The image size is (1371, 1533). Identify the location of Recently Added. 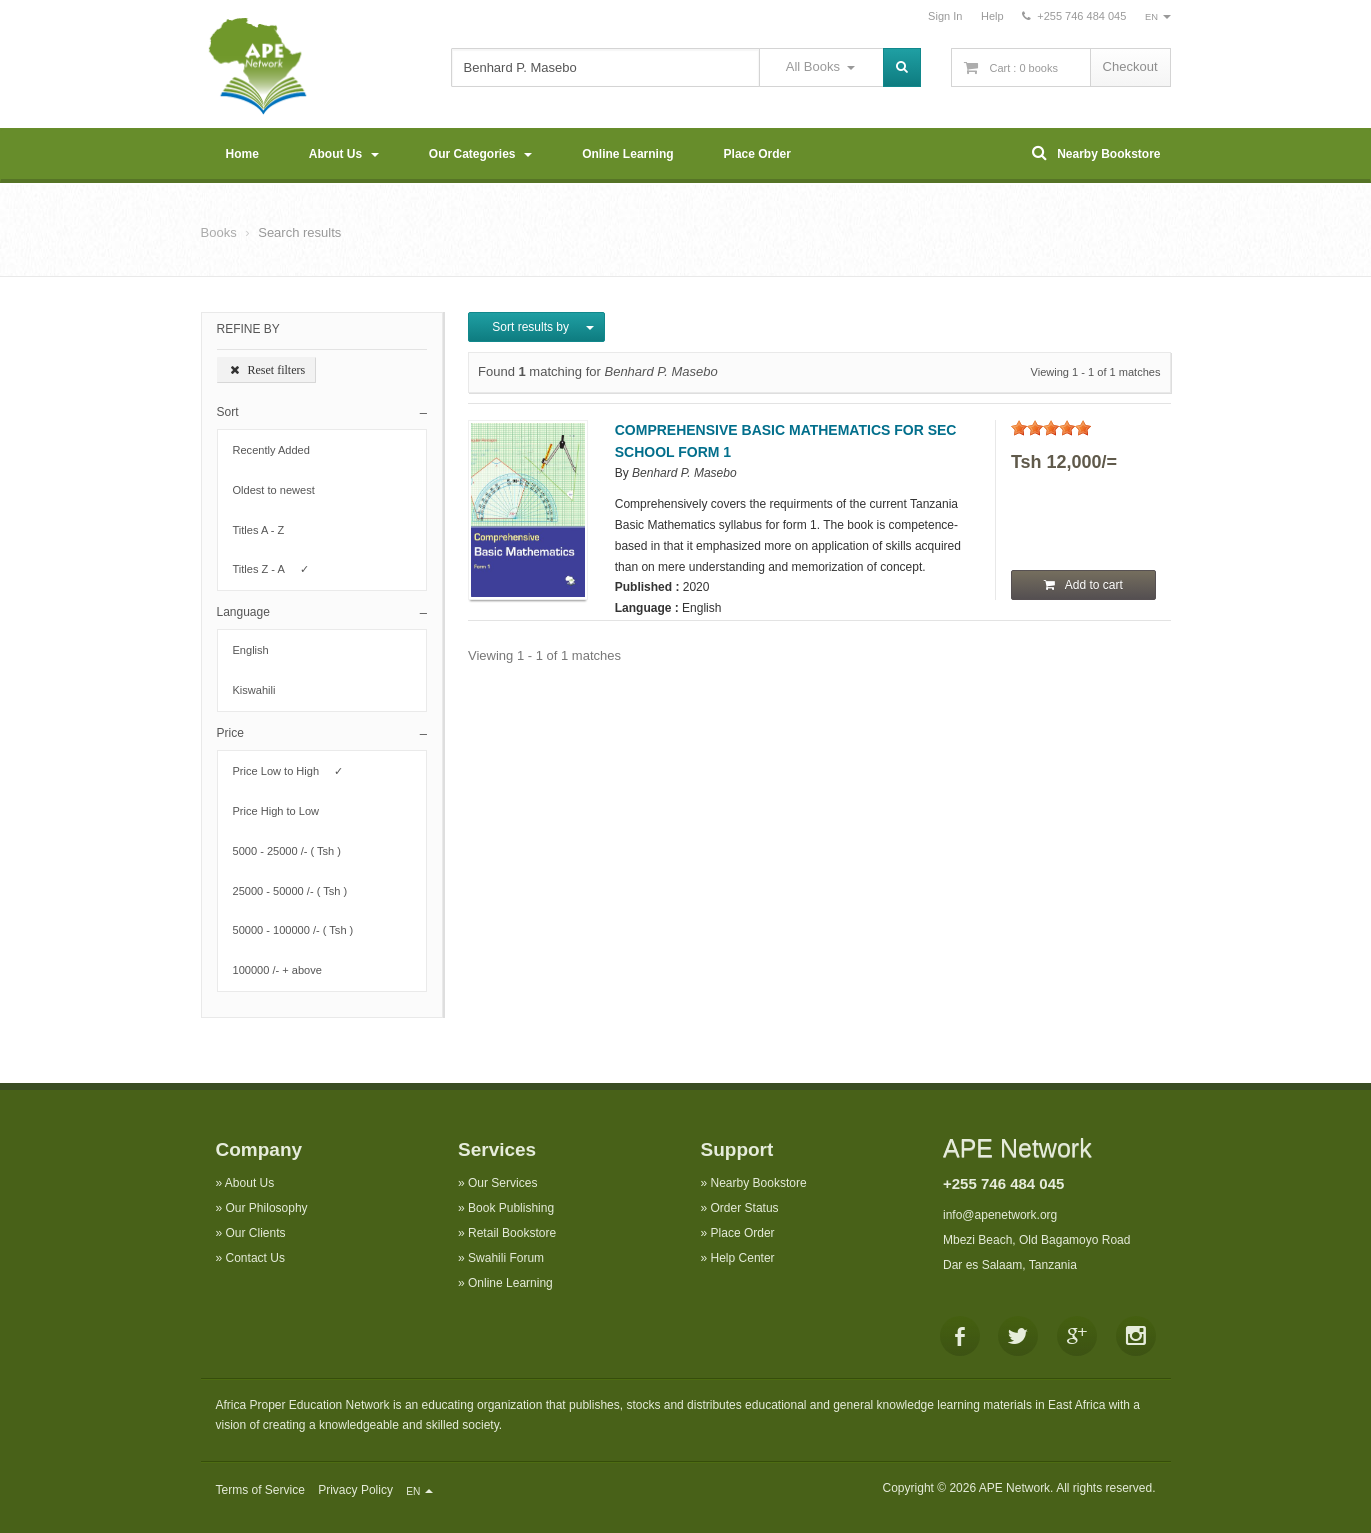
(278, 450).